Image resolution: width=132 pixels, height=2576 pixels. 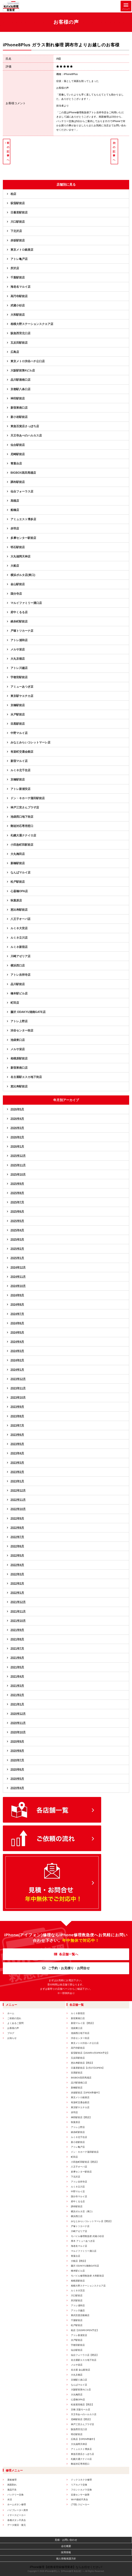 I want to click on フロントカメラ交換, so click(x=81, y=2489).